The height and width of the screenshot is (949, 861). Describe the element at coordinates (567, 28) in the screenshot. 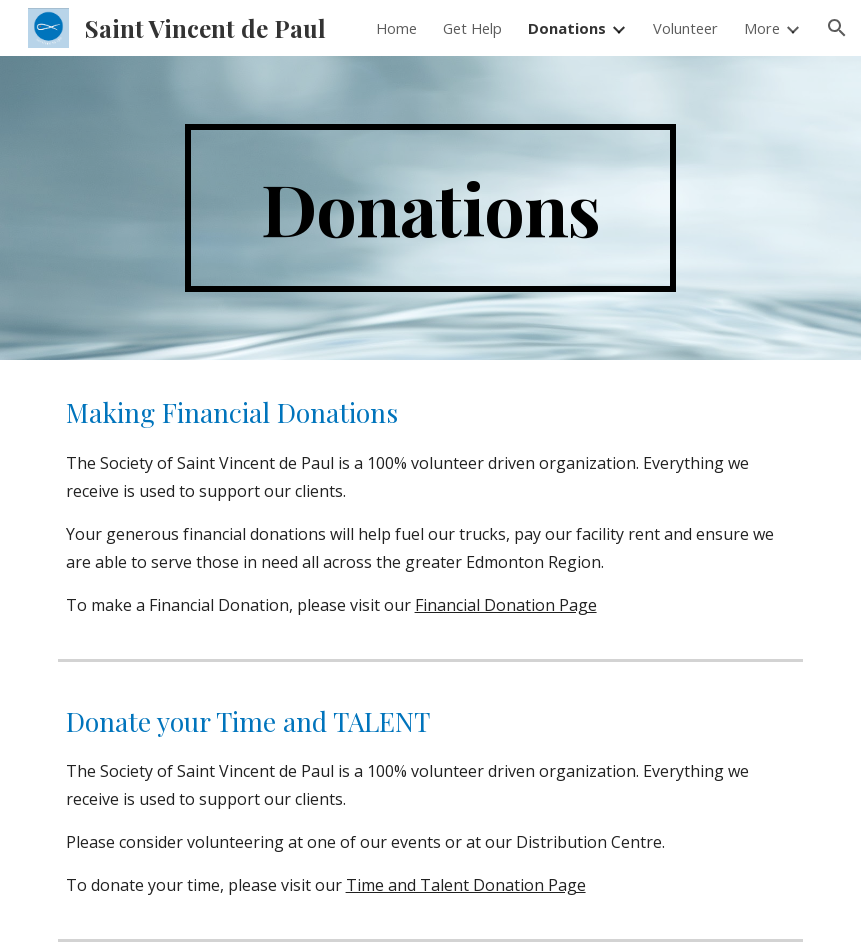

I see `Donations [link]` at that location.